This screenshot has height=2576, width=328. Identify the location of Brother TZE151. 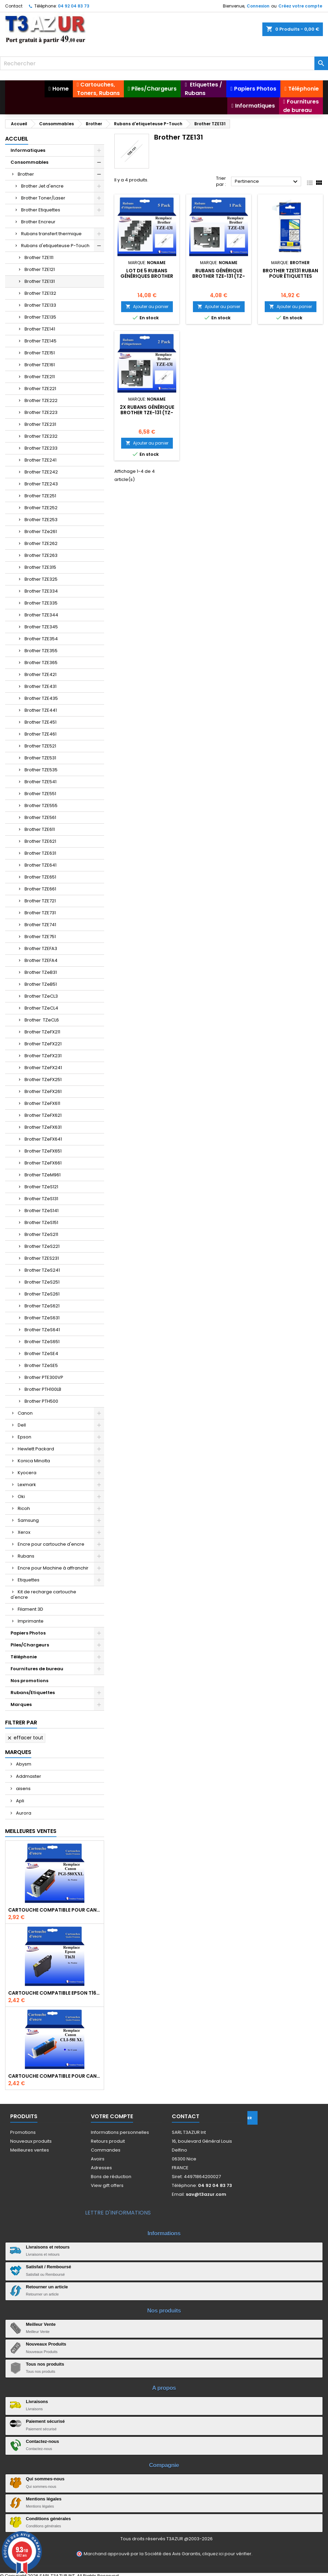
(39, 353).